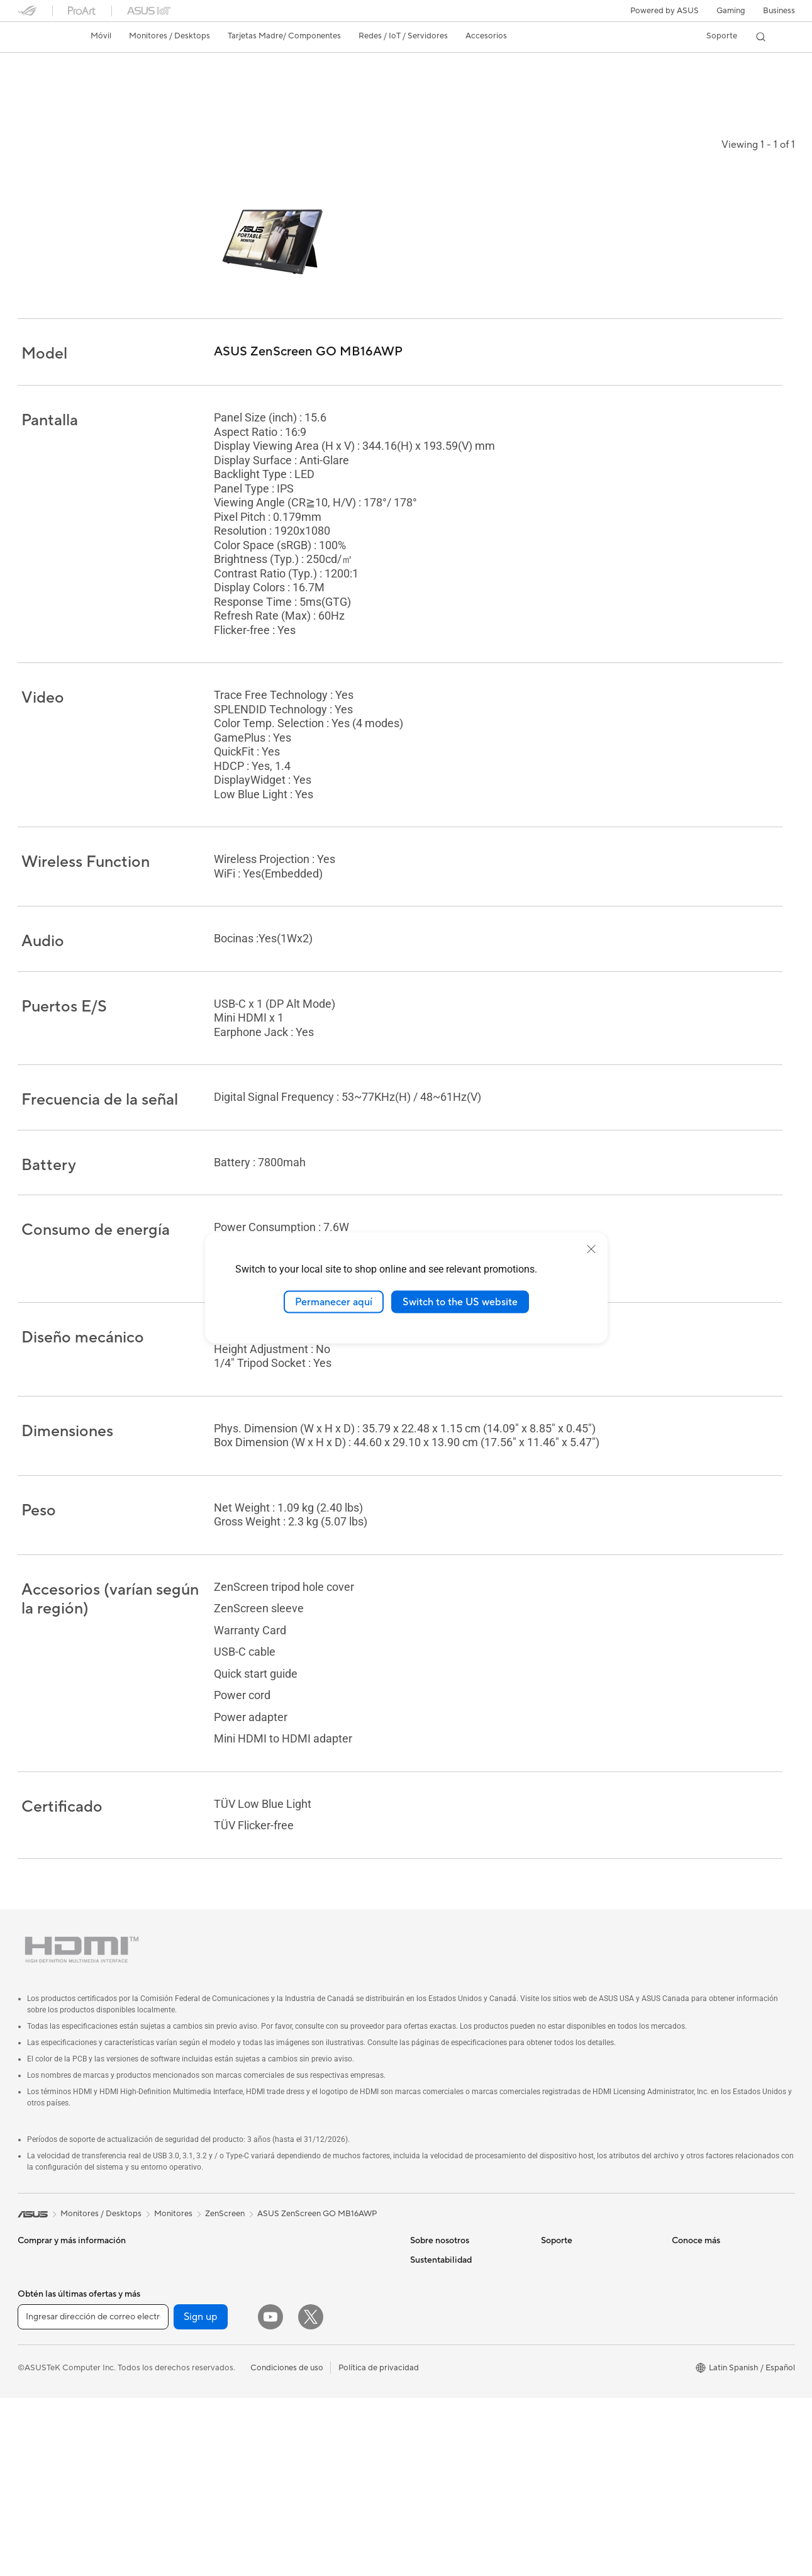  Describe the element at coordinates (597, 2248) in the screenshot. I see `Verificar estado de reparación` at that location.